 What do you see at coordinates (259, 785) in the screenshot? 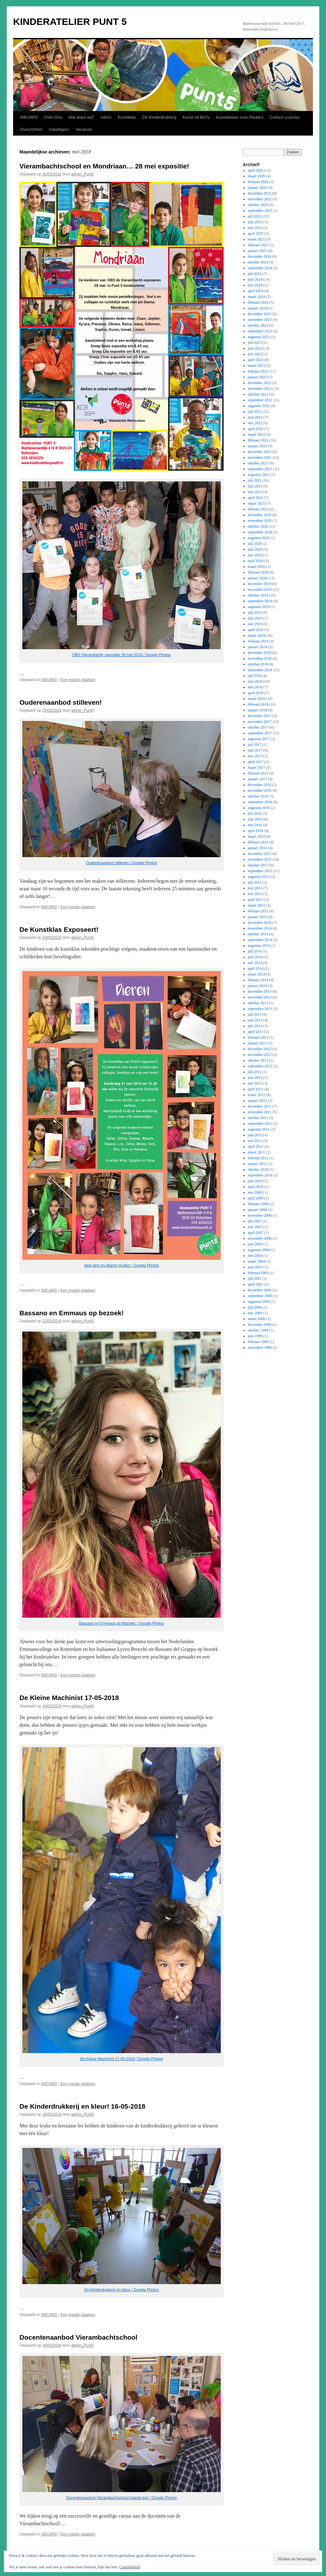
I see `december 2016` at bounding box center [259, 785].